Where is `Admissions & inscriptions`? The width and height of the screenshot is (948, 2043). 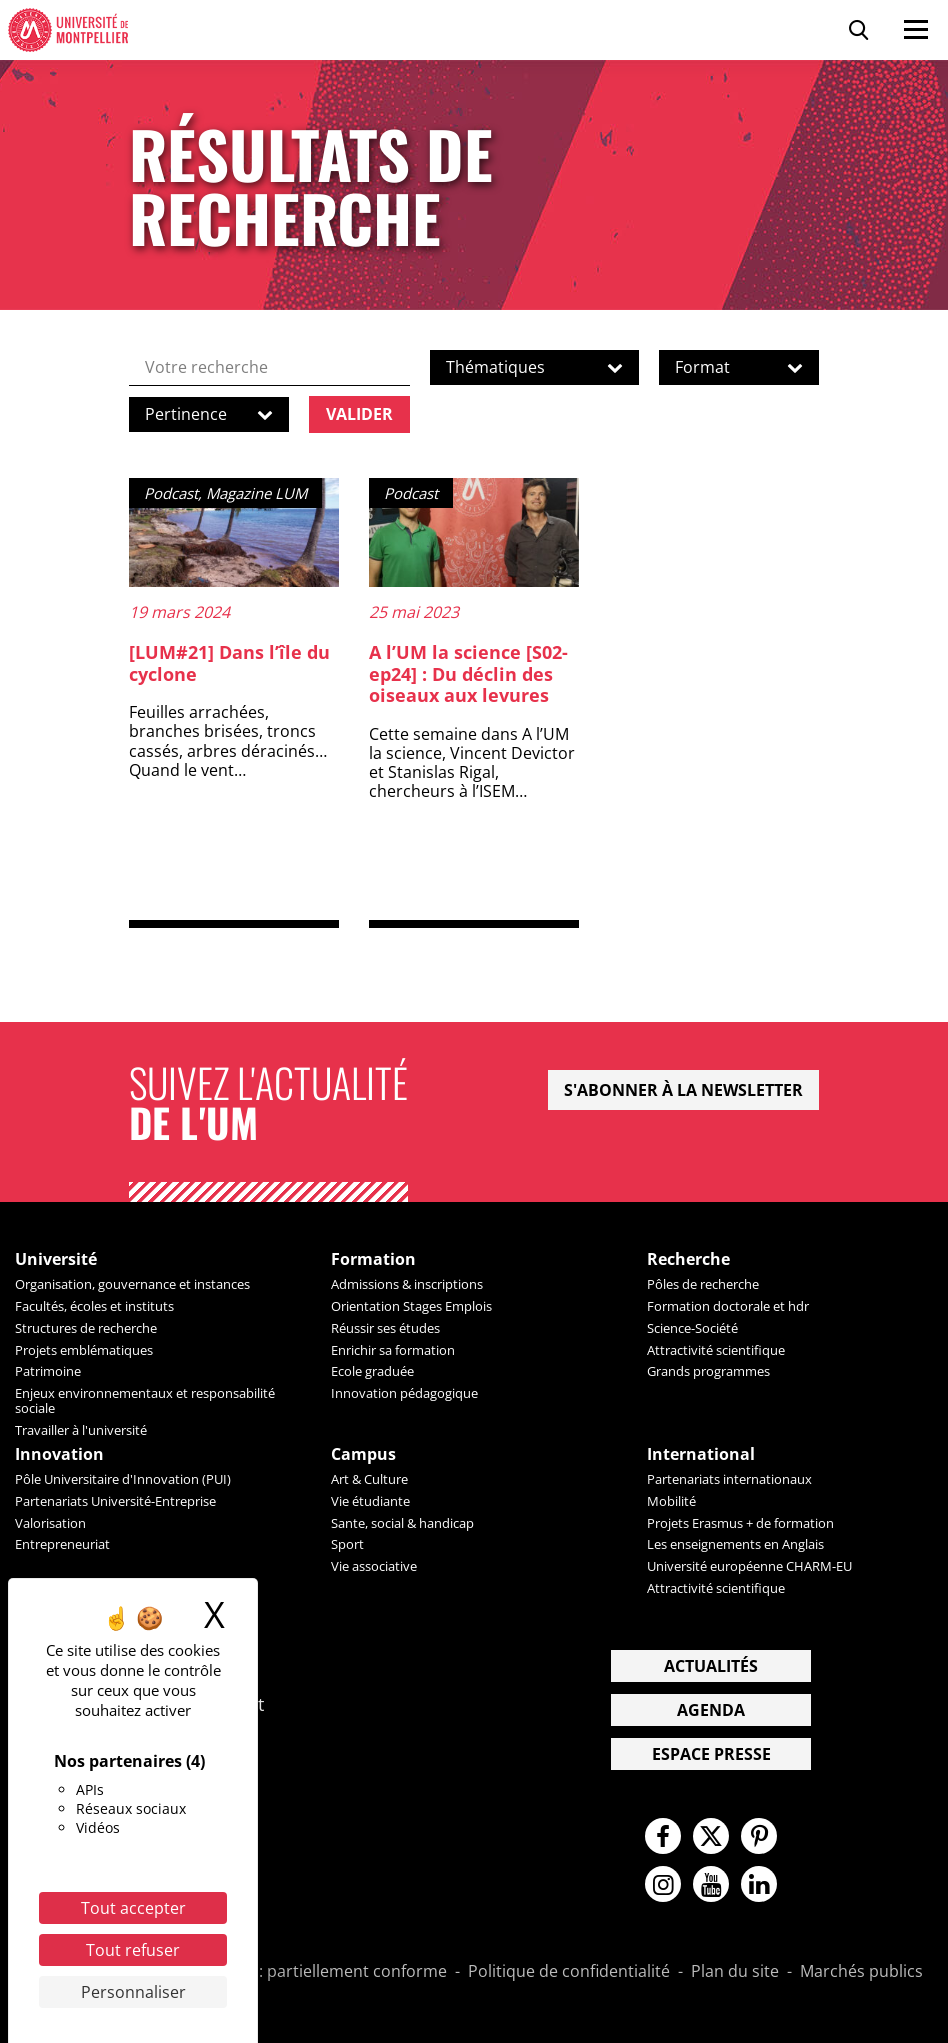 Admissions & inscriptions is located at coordinates (407, 1284).